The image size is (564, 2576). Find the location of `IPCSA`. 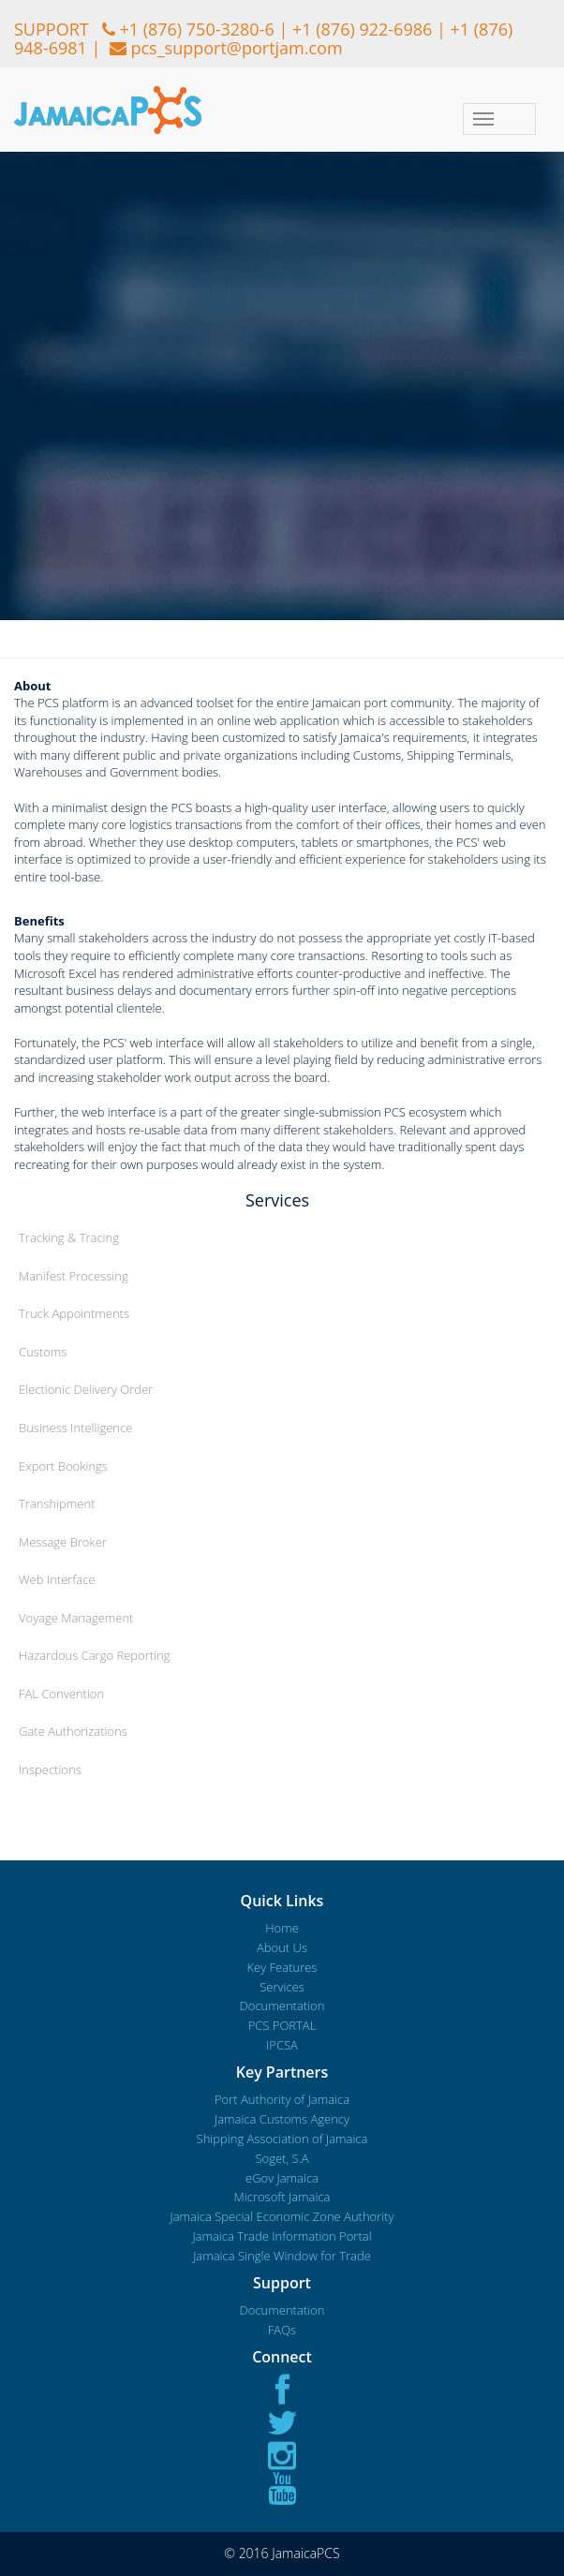

IPCSA is located at coordinates (282, 2044).